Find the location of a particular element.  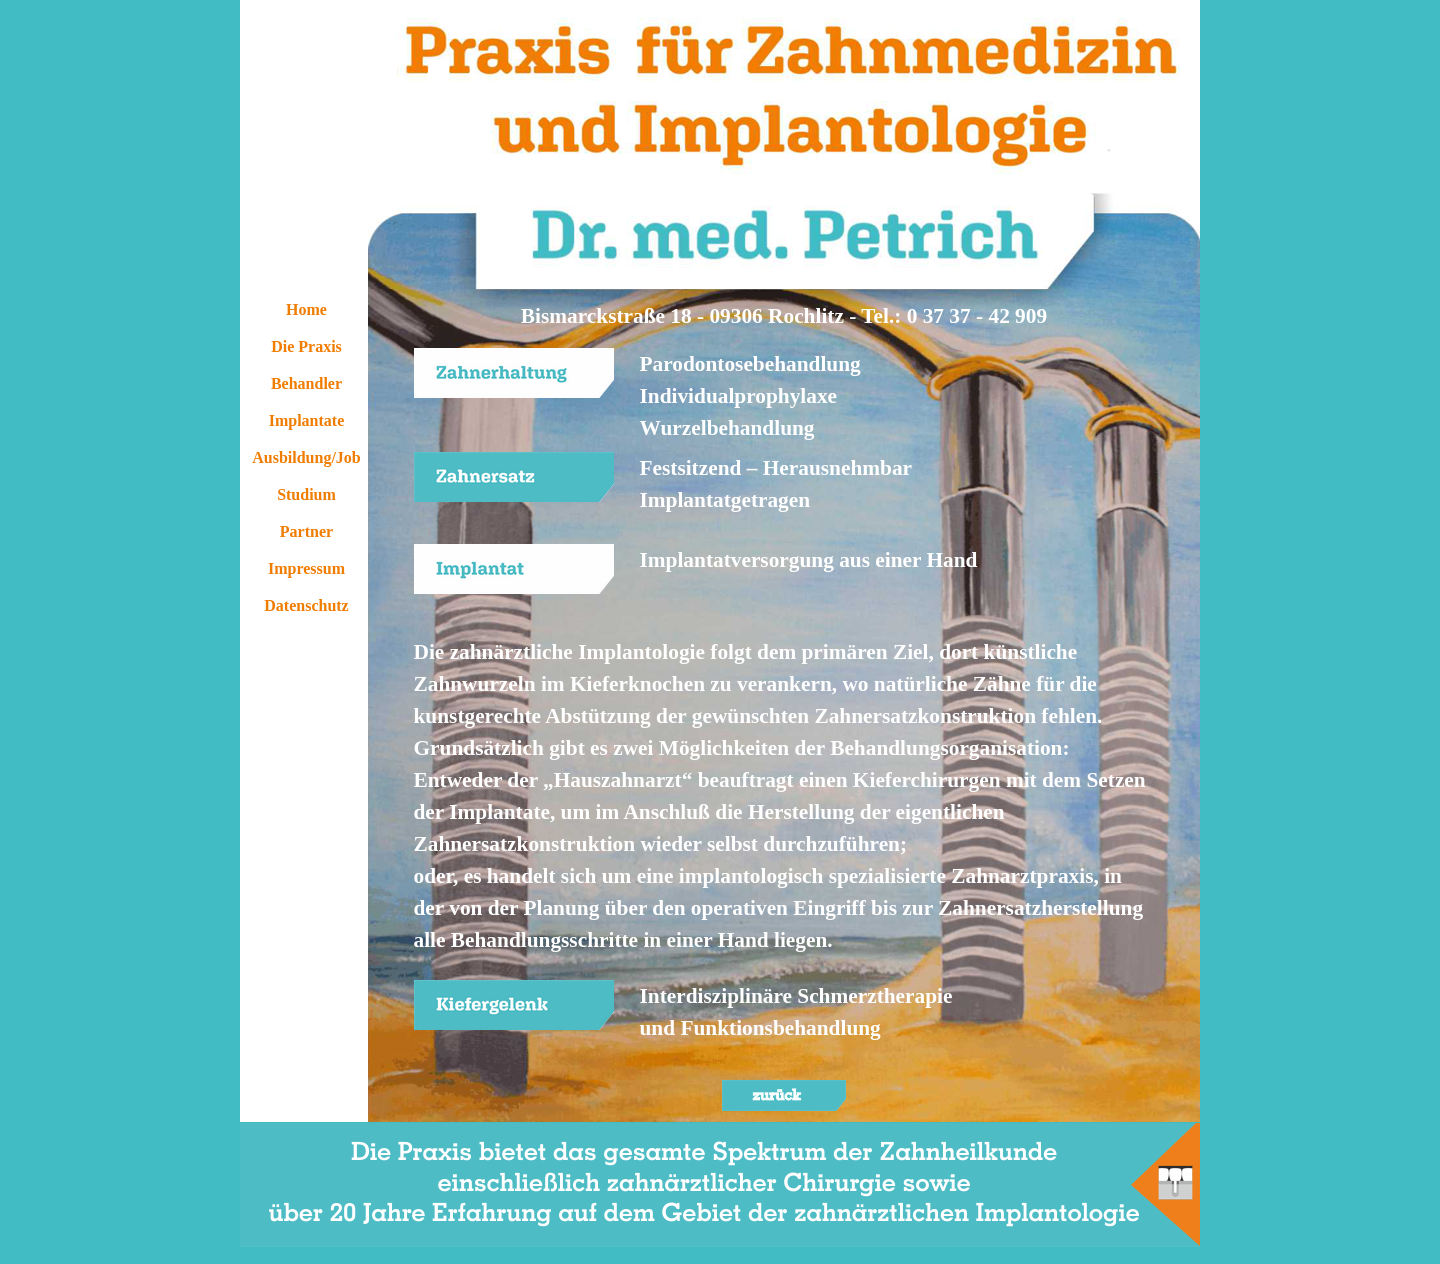

Partner is located at coordinates (306, 531).